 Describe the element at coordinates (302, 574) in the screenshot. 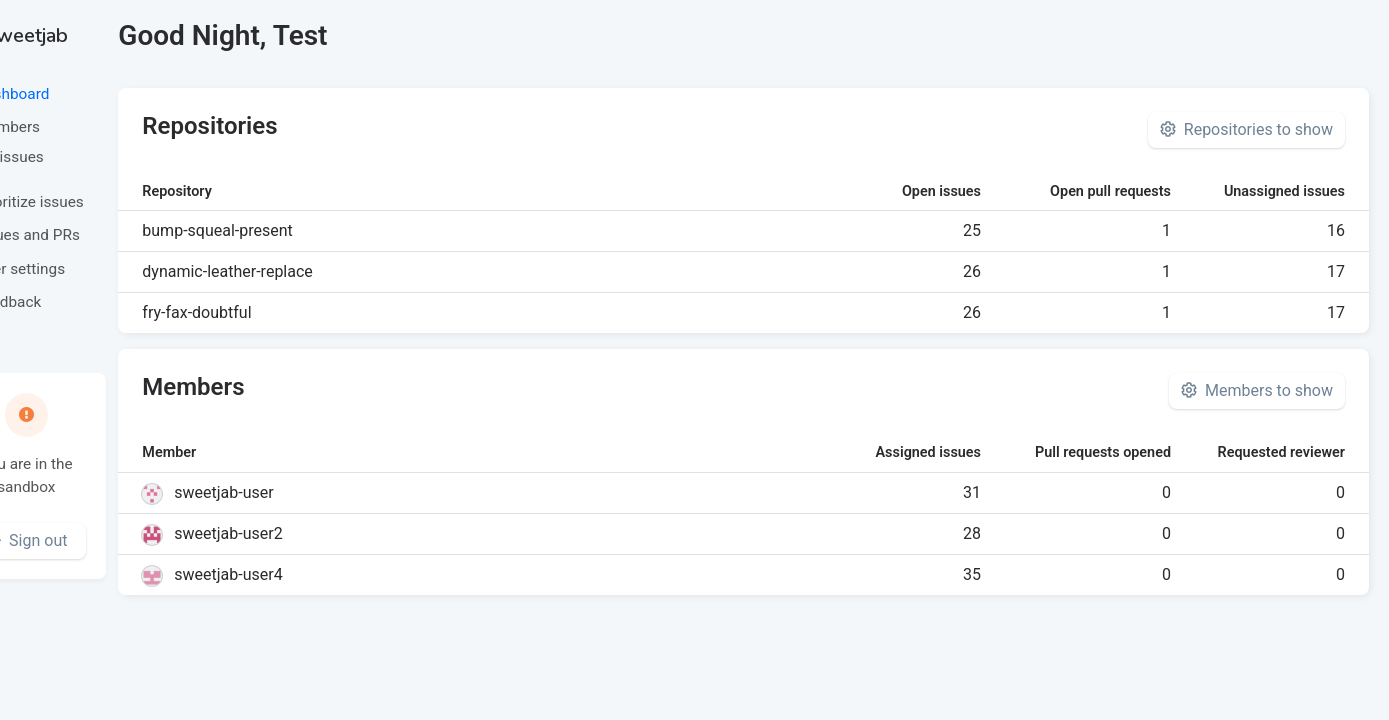

I see `sweetjab-user4` at that location.